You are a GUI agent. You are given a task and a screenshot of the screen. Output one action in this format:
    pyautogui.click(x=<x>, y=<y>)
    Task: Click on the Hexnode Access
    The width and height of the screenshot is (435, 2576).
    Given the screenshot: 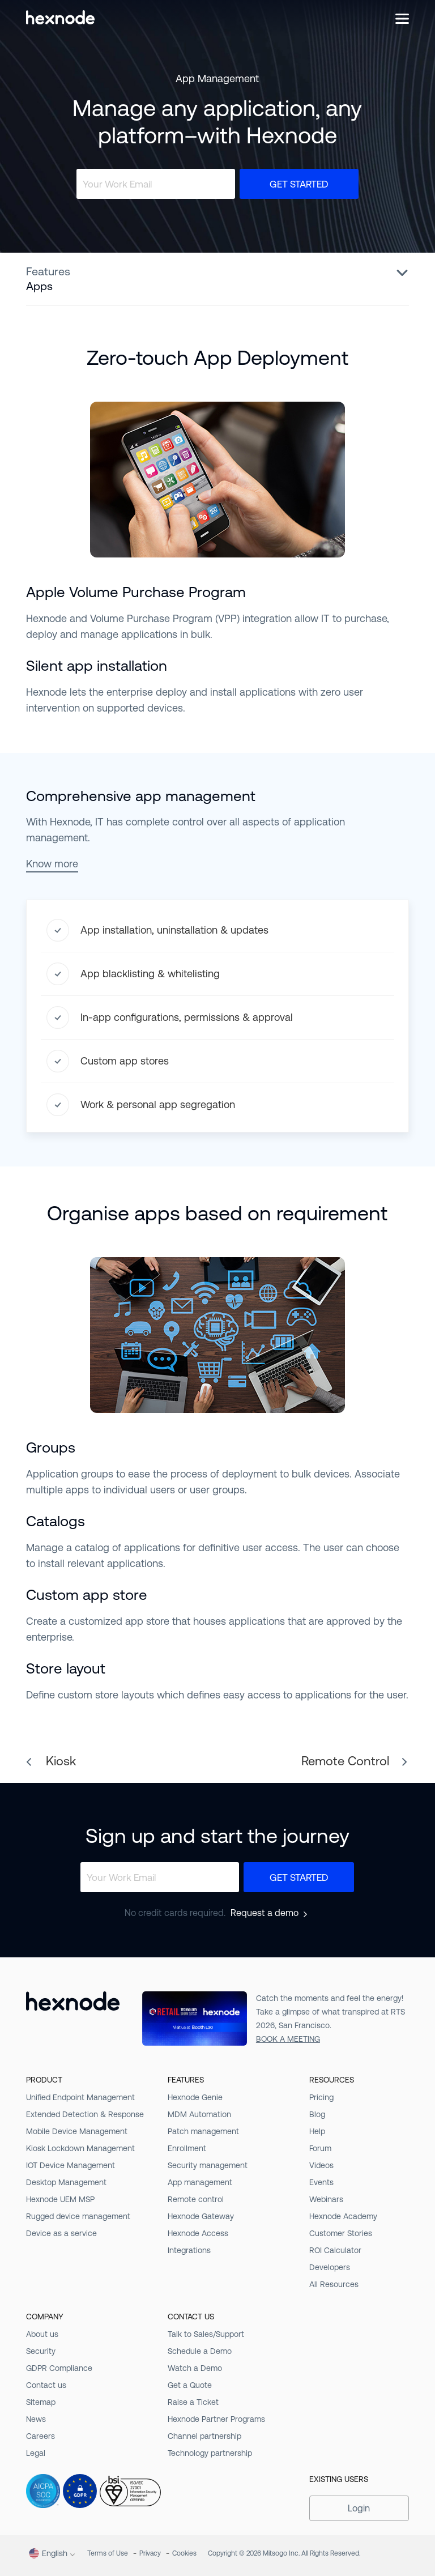 What is the action you would take?
    pyautogui.click(x=198, y=2233)
    